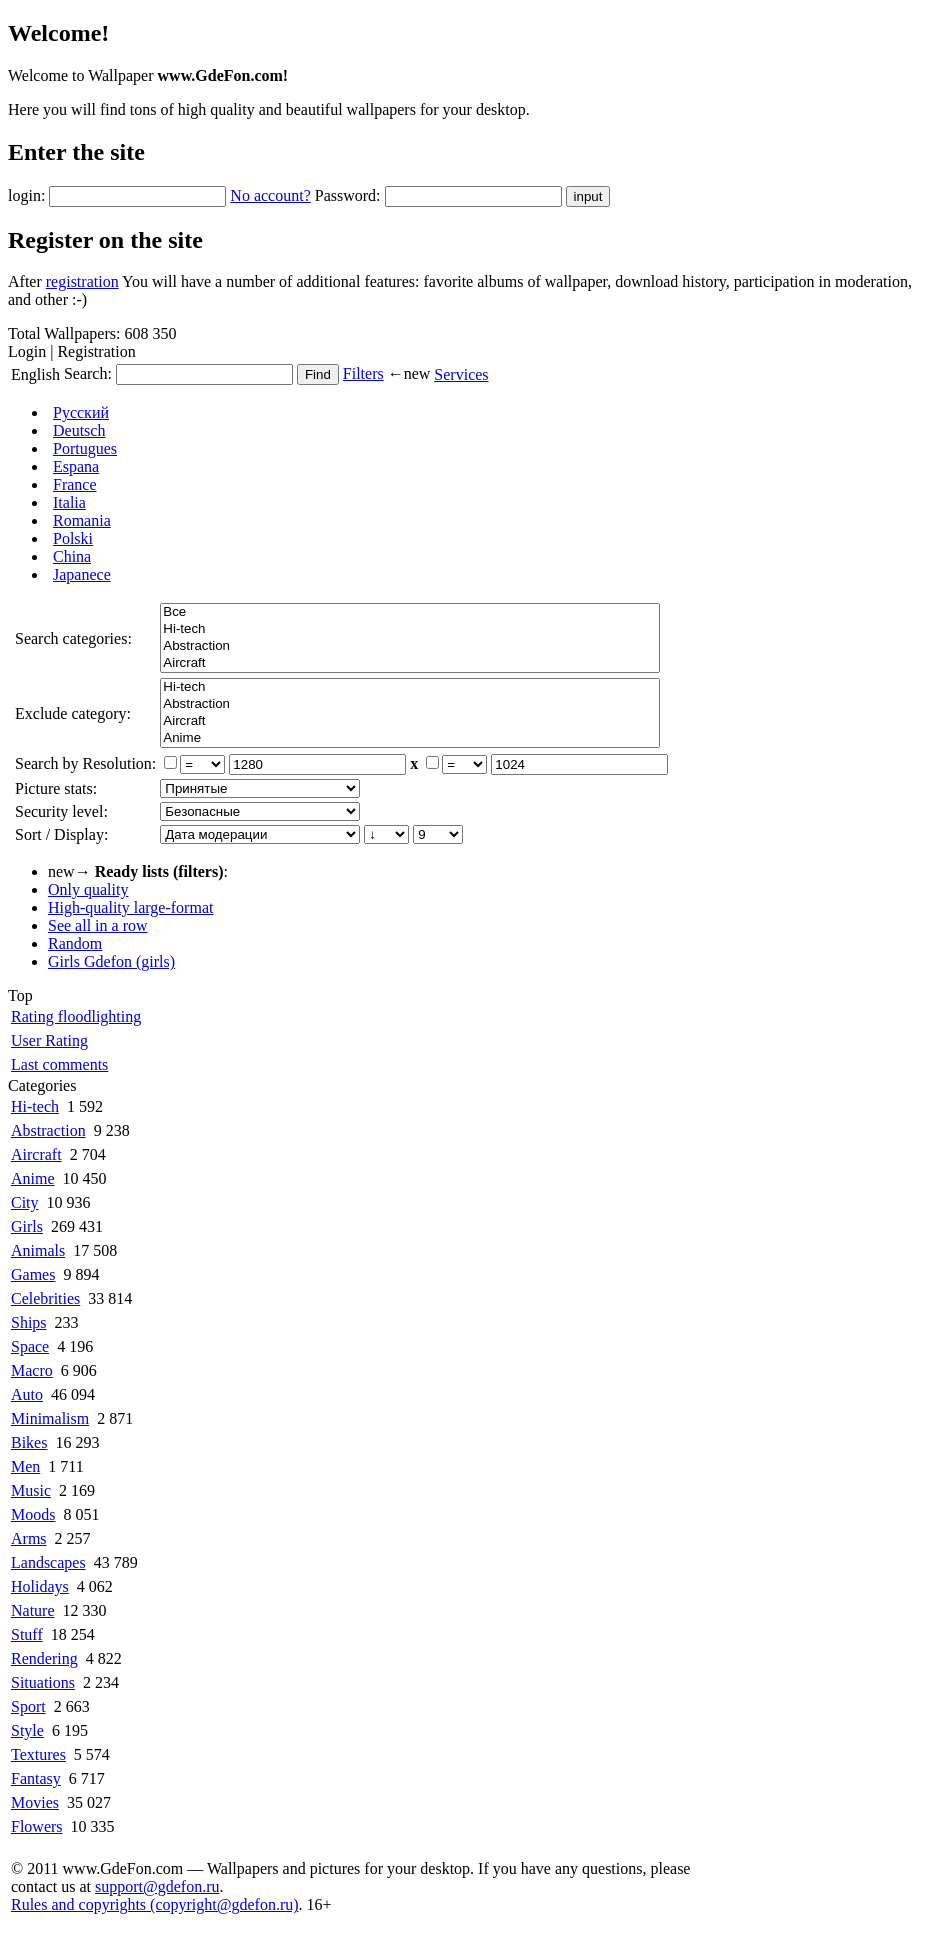 The width and height of the screenshot is (928, 1944). Describe the element at coordinates (35, 1802) in the screenshot. I see `Movies` at that location.